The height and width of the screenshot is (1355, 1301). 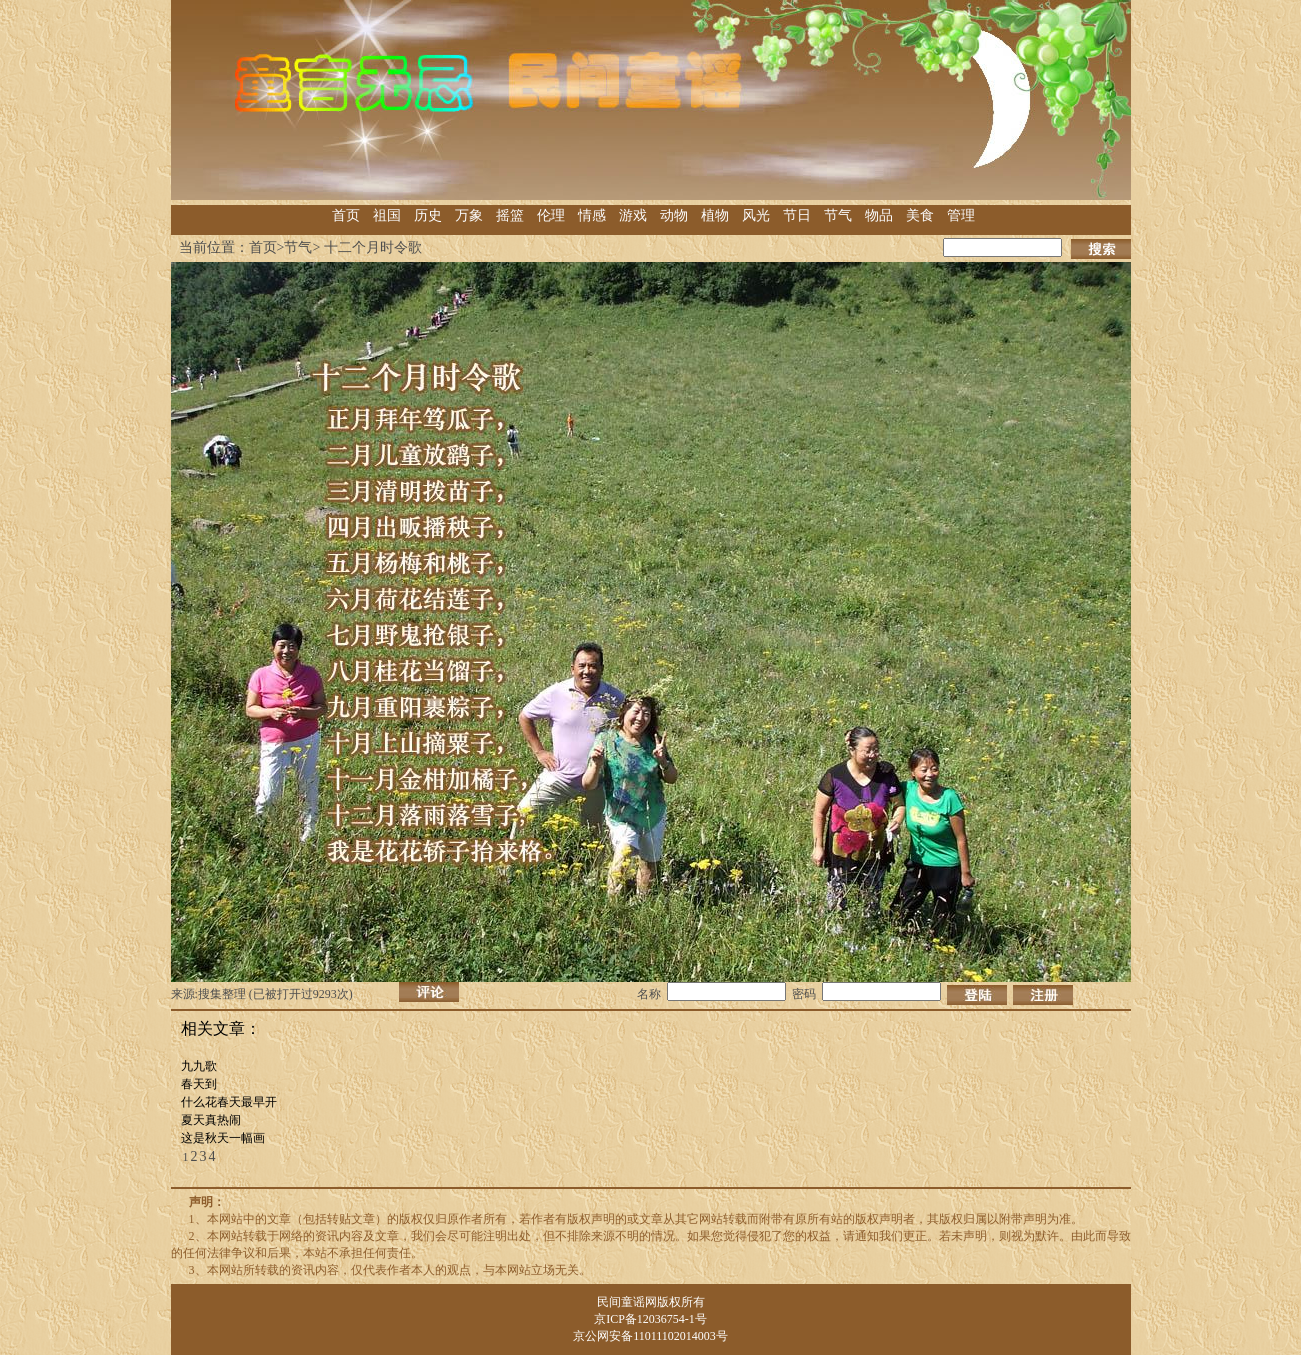 I want to click on 节气, so click(x=838, y=215).